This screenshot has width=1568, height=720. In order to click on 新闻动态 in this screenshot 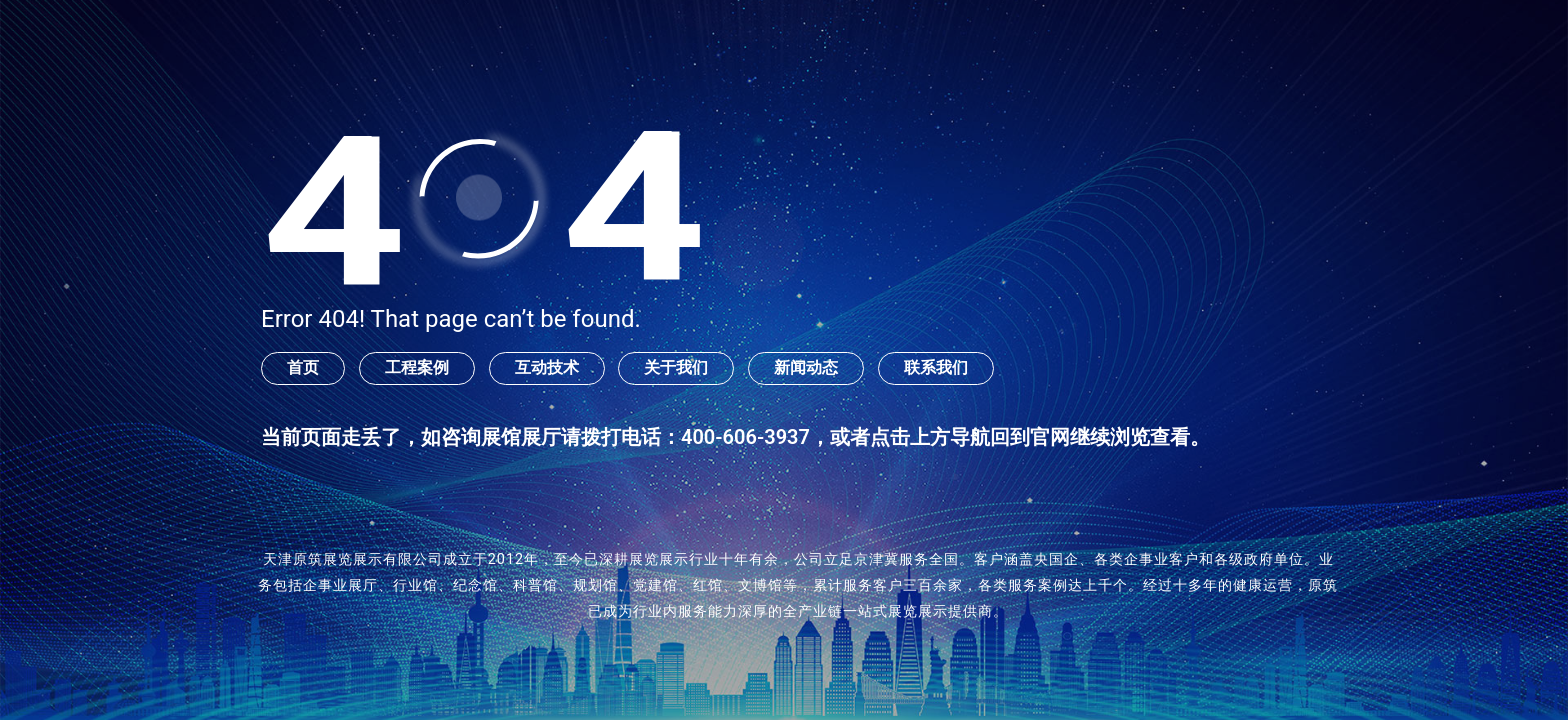, I will do `click(806, 367)`.